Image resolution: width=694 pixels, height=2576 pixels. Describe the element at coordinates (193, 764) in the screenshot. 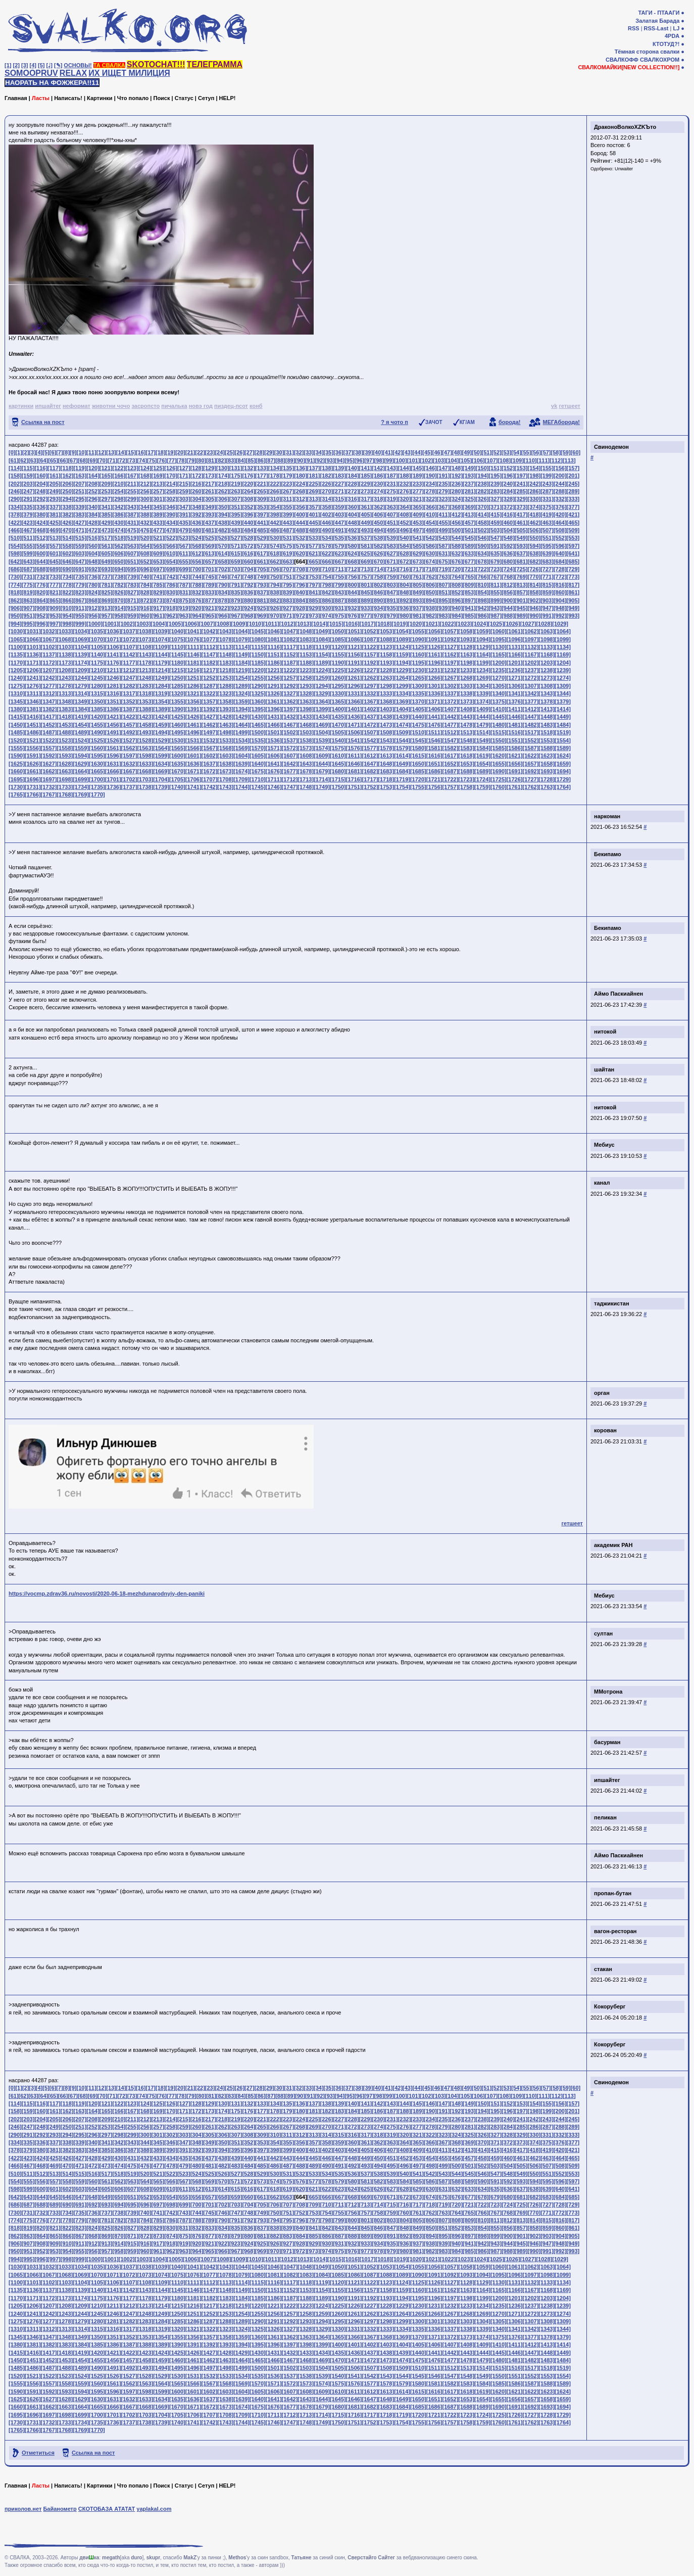

I see `[1636]` at that location.